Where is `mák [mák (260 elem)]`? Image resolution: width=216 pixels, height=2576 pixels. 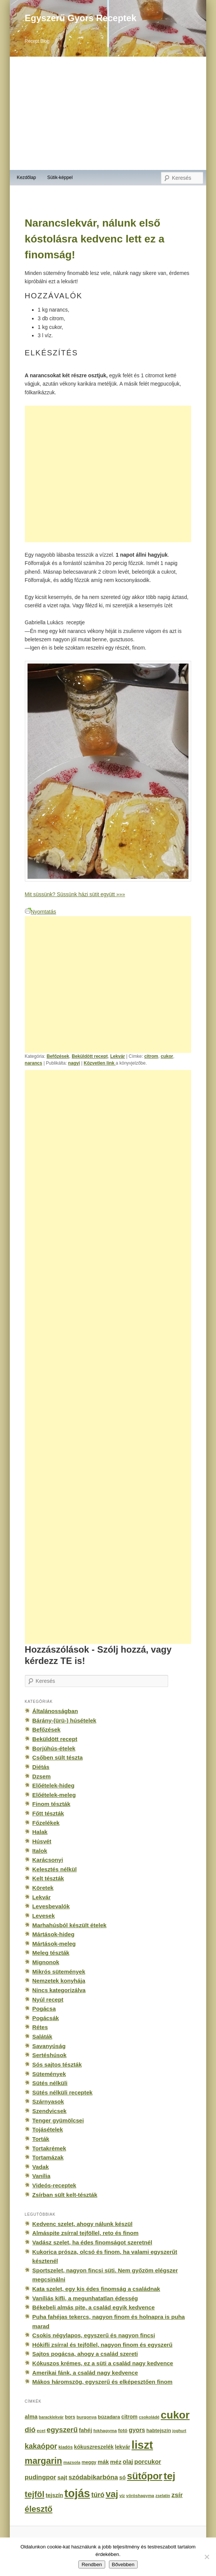
mák [mák (260 elem)] is located at coordinates (103, 2462).